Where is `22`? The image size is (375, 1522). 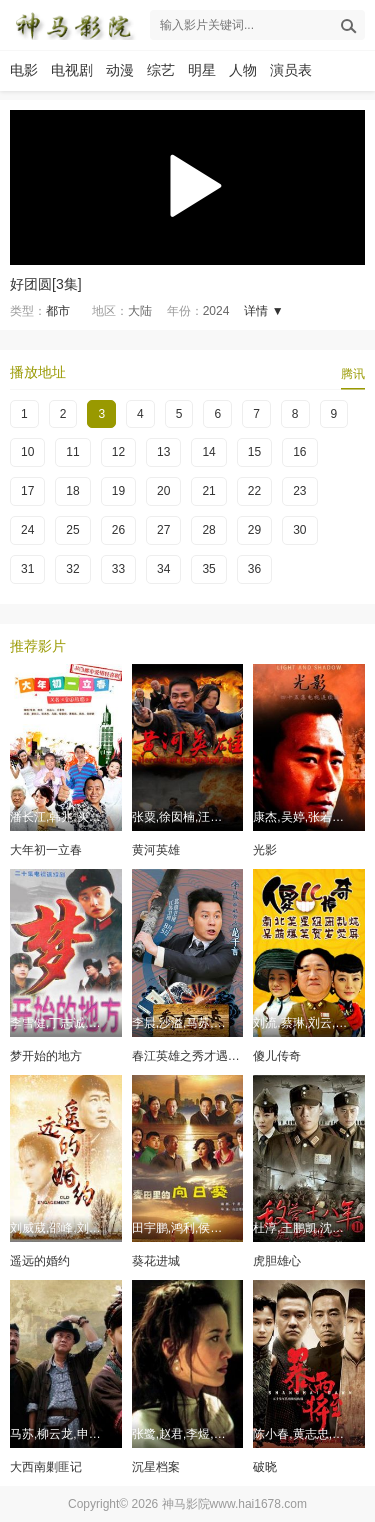
22 is located at coordinates (254, 491).